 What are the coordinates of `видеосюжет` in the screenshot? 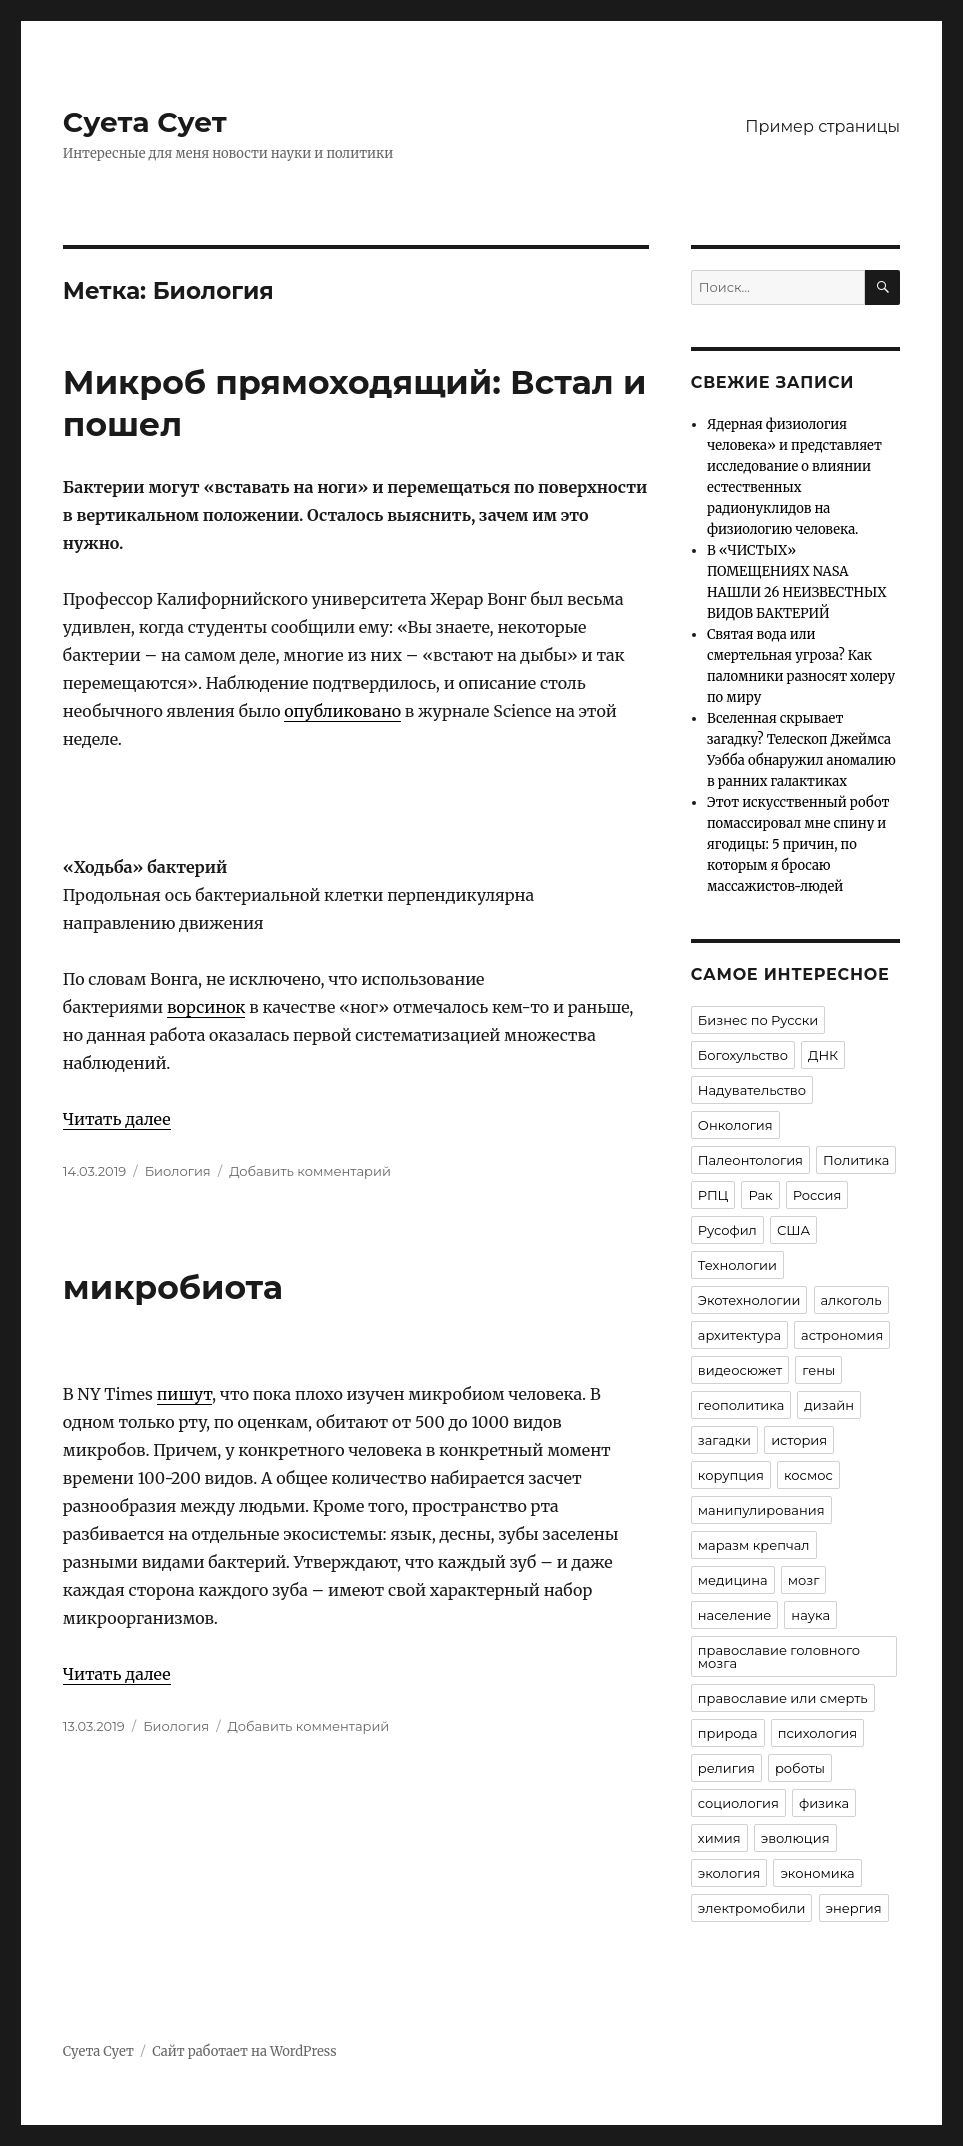 It's located at (740, 1370).